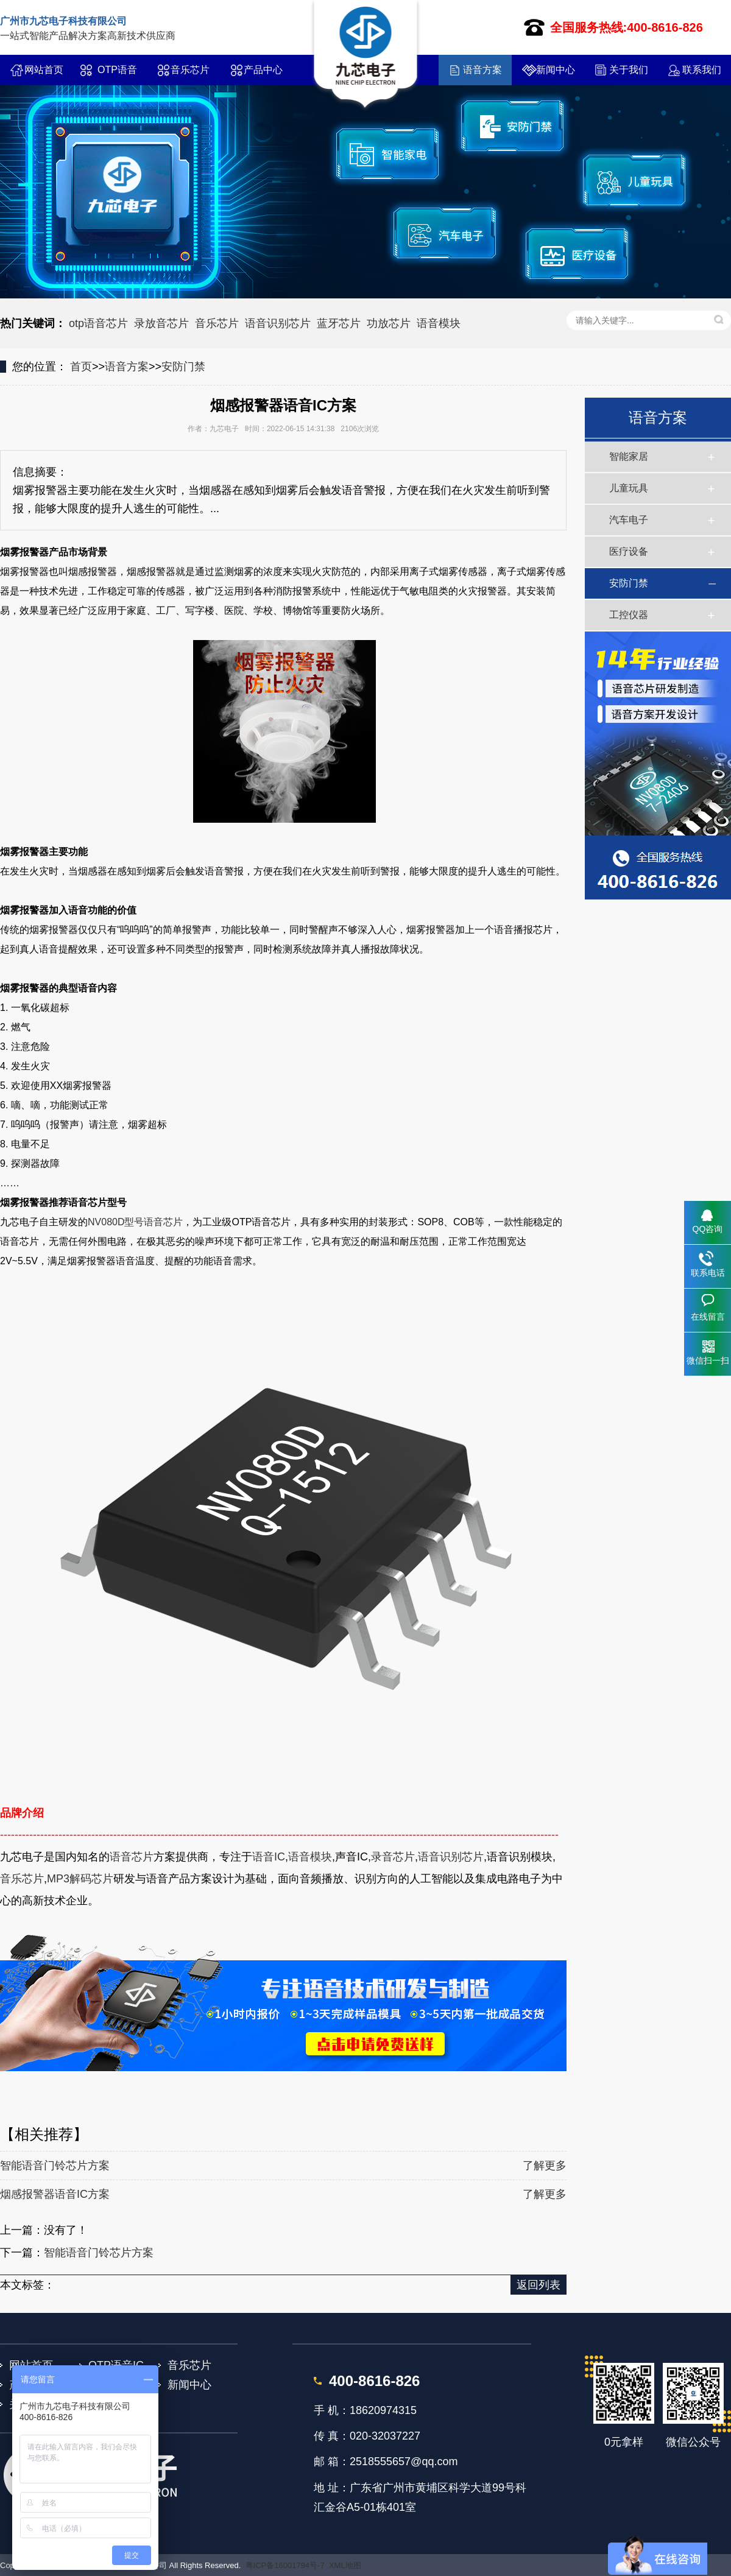  What do you see at coordinates (183, 367) in the screenshot?
I see `安防门禁` at bounding box center [183, 367].